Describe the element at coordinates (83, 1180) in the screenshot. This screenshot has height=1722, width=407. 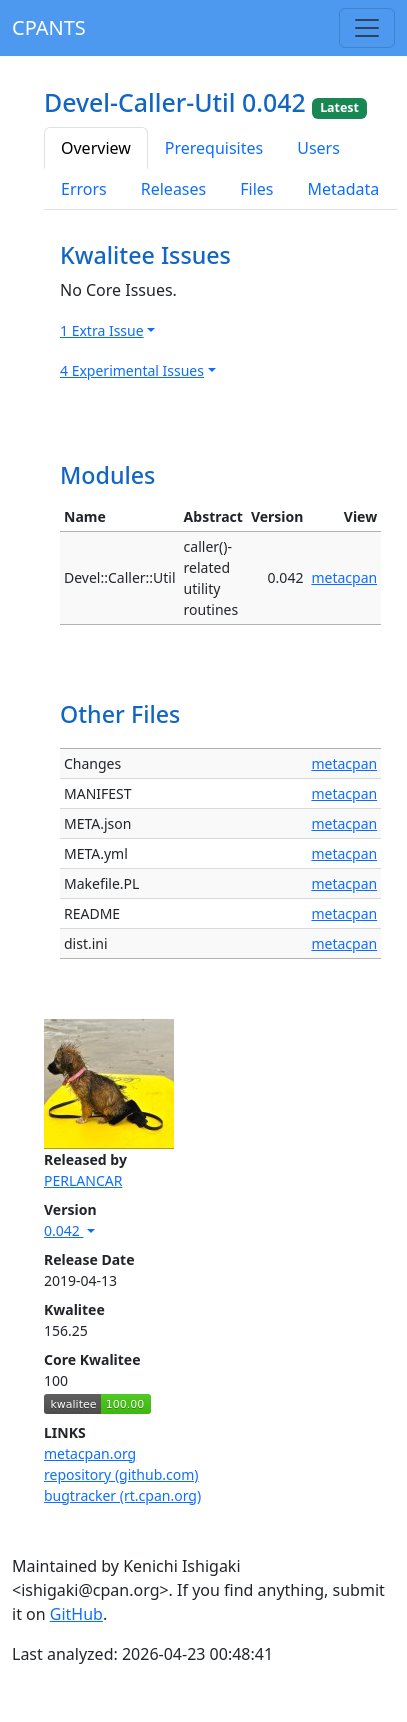
I see `PERLANCAR` at that location.